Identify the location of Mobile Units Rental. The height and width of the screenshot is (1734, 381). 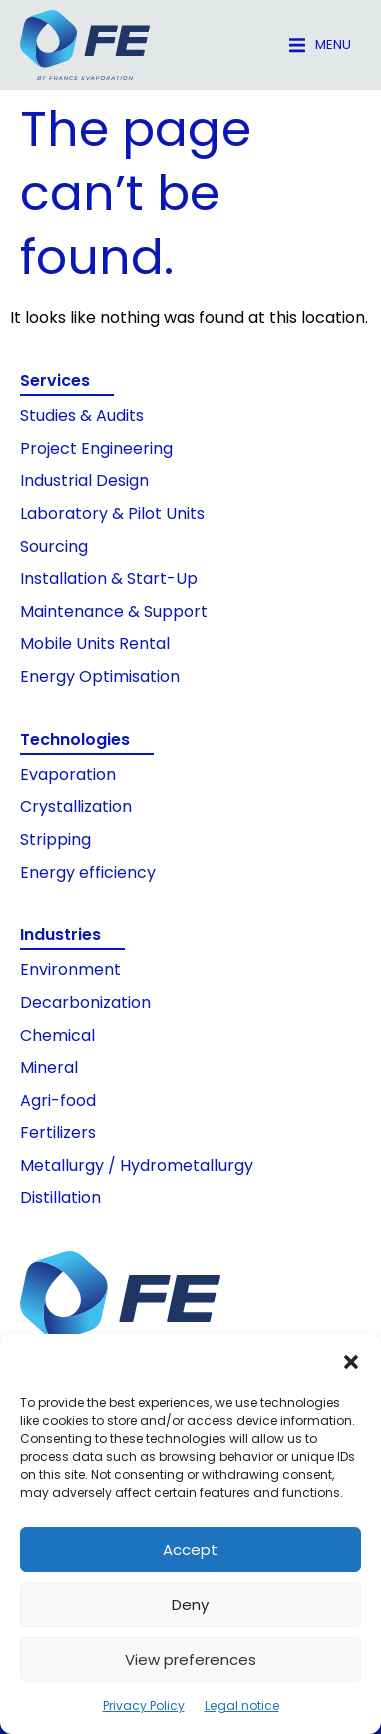
(95, 643).